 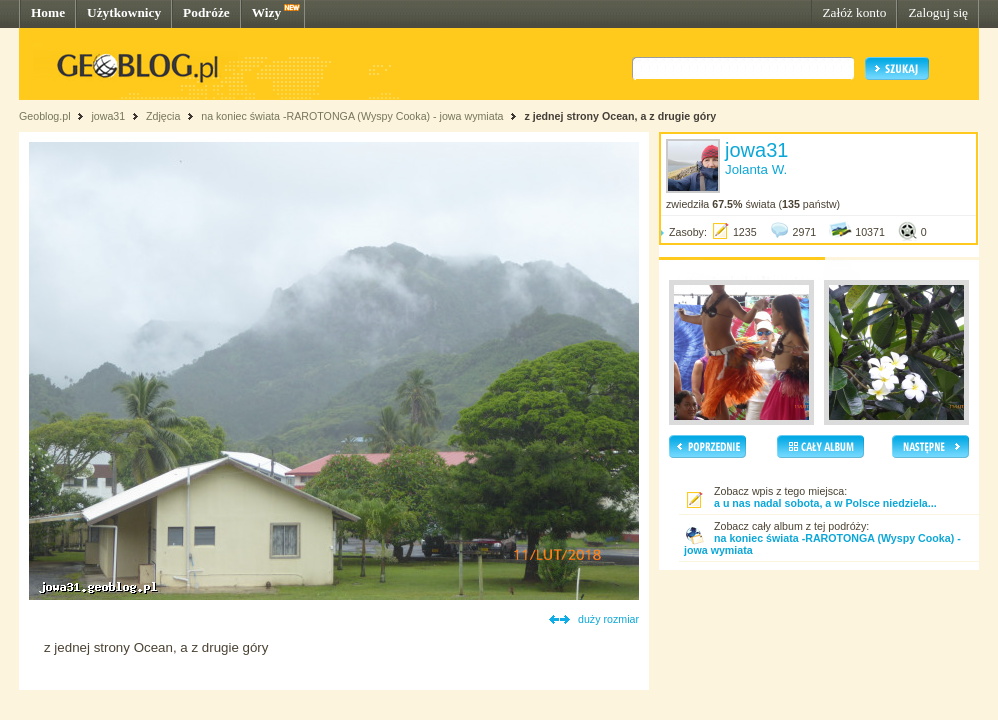 I want to click on Podróże, so click(x=206, y=12).